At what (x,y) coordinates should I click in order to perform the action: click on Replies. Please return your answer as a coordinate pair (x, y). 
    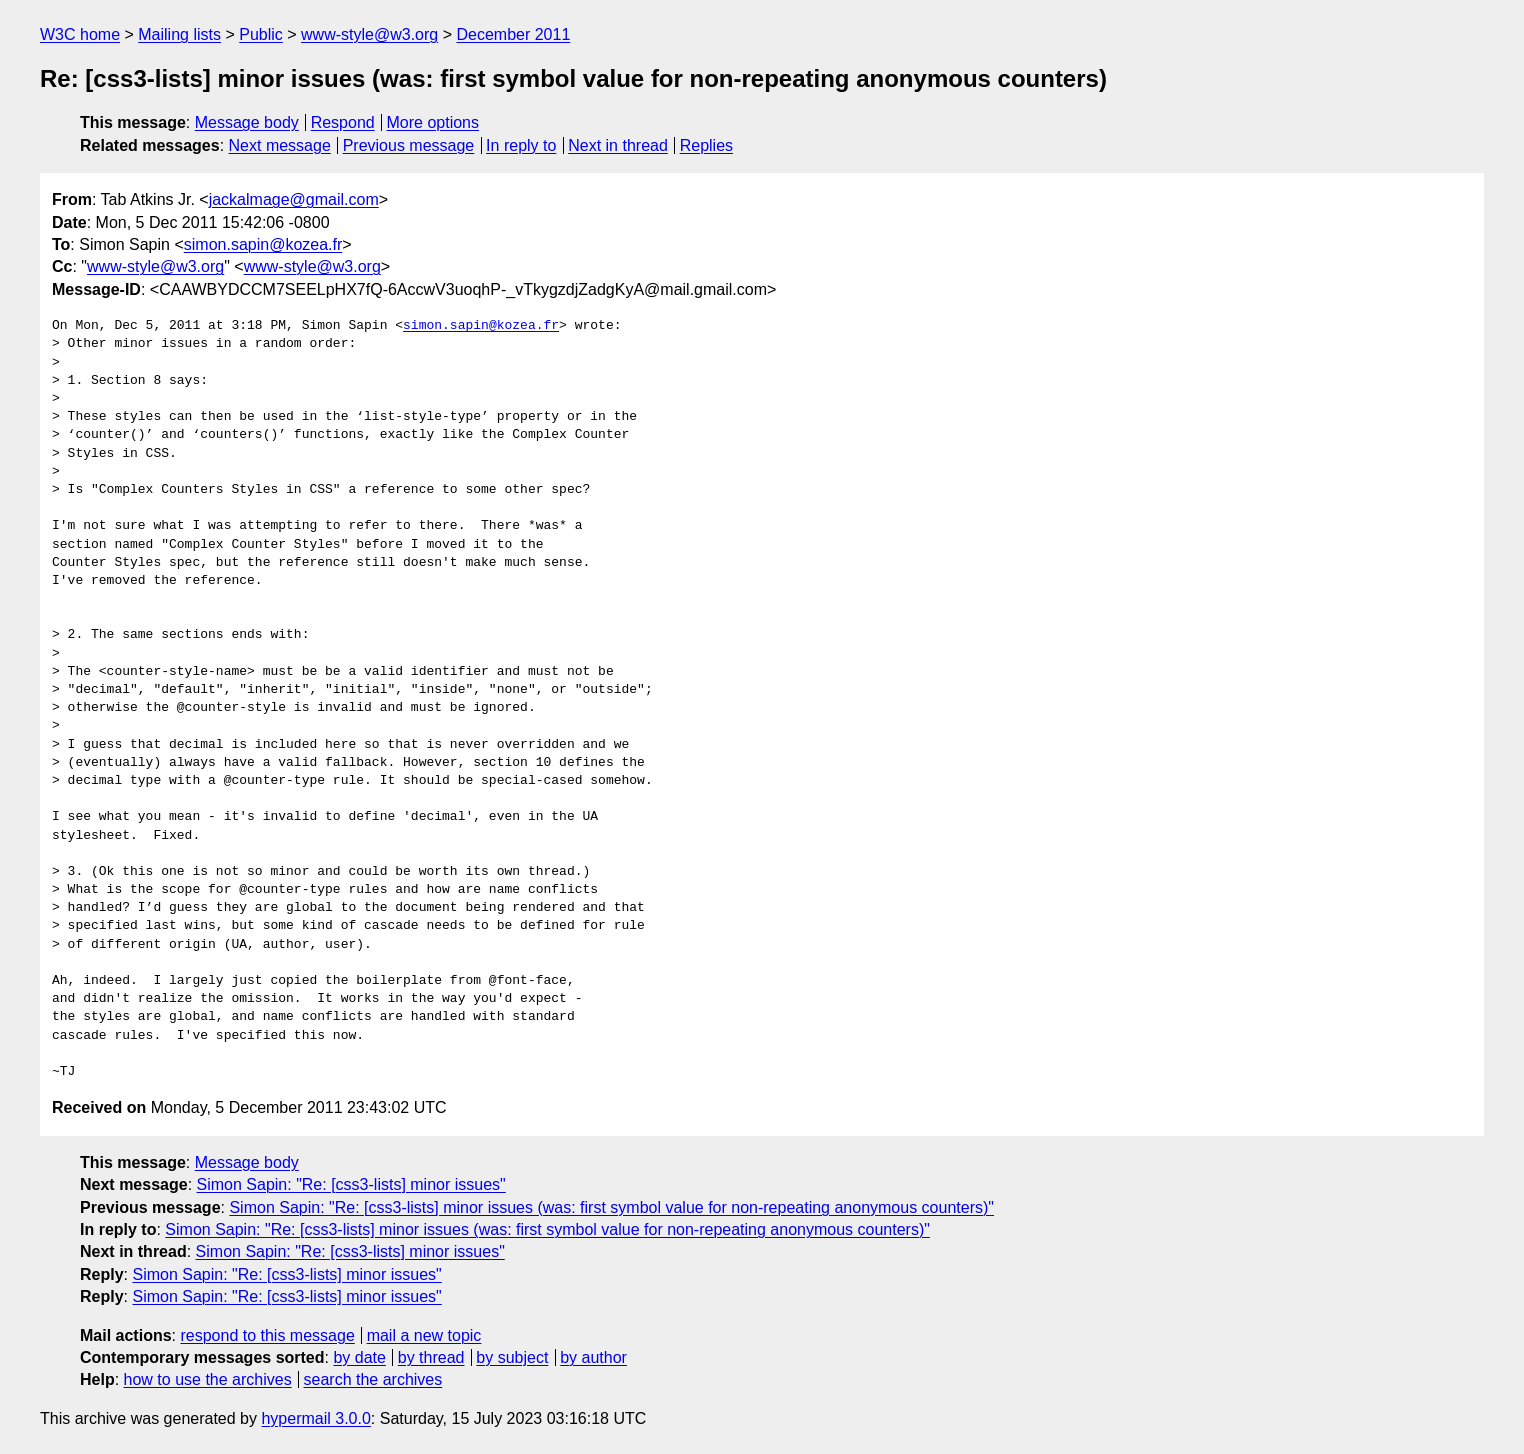
    Looking at the image, I should click on (706, 145).